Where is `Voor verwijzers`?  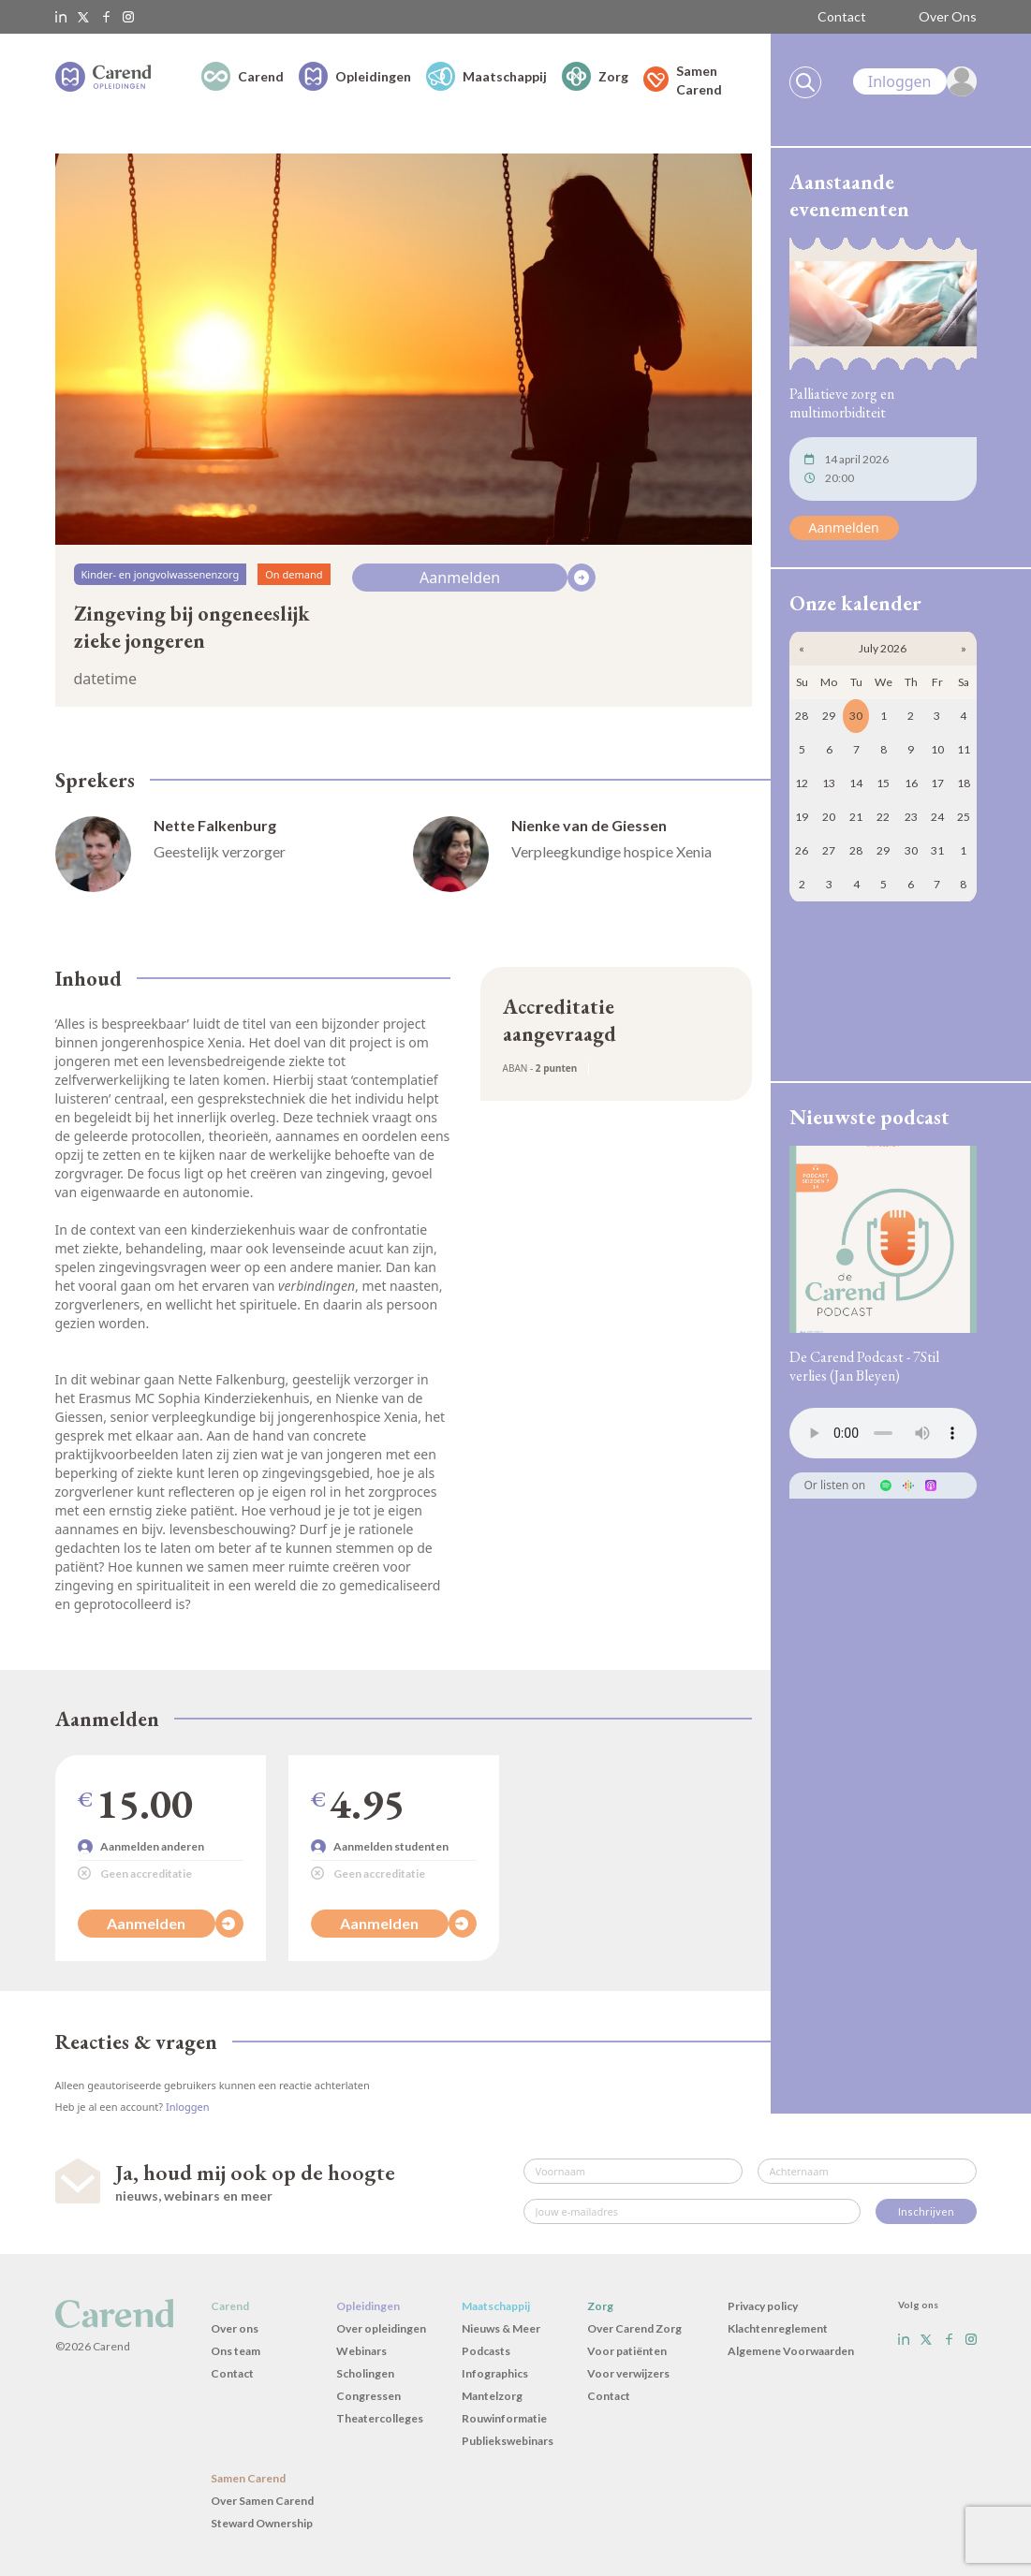 Voor verwijzers is located at coordinates (628, 2373).